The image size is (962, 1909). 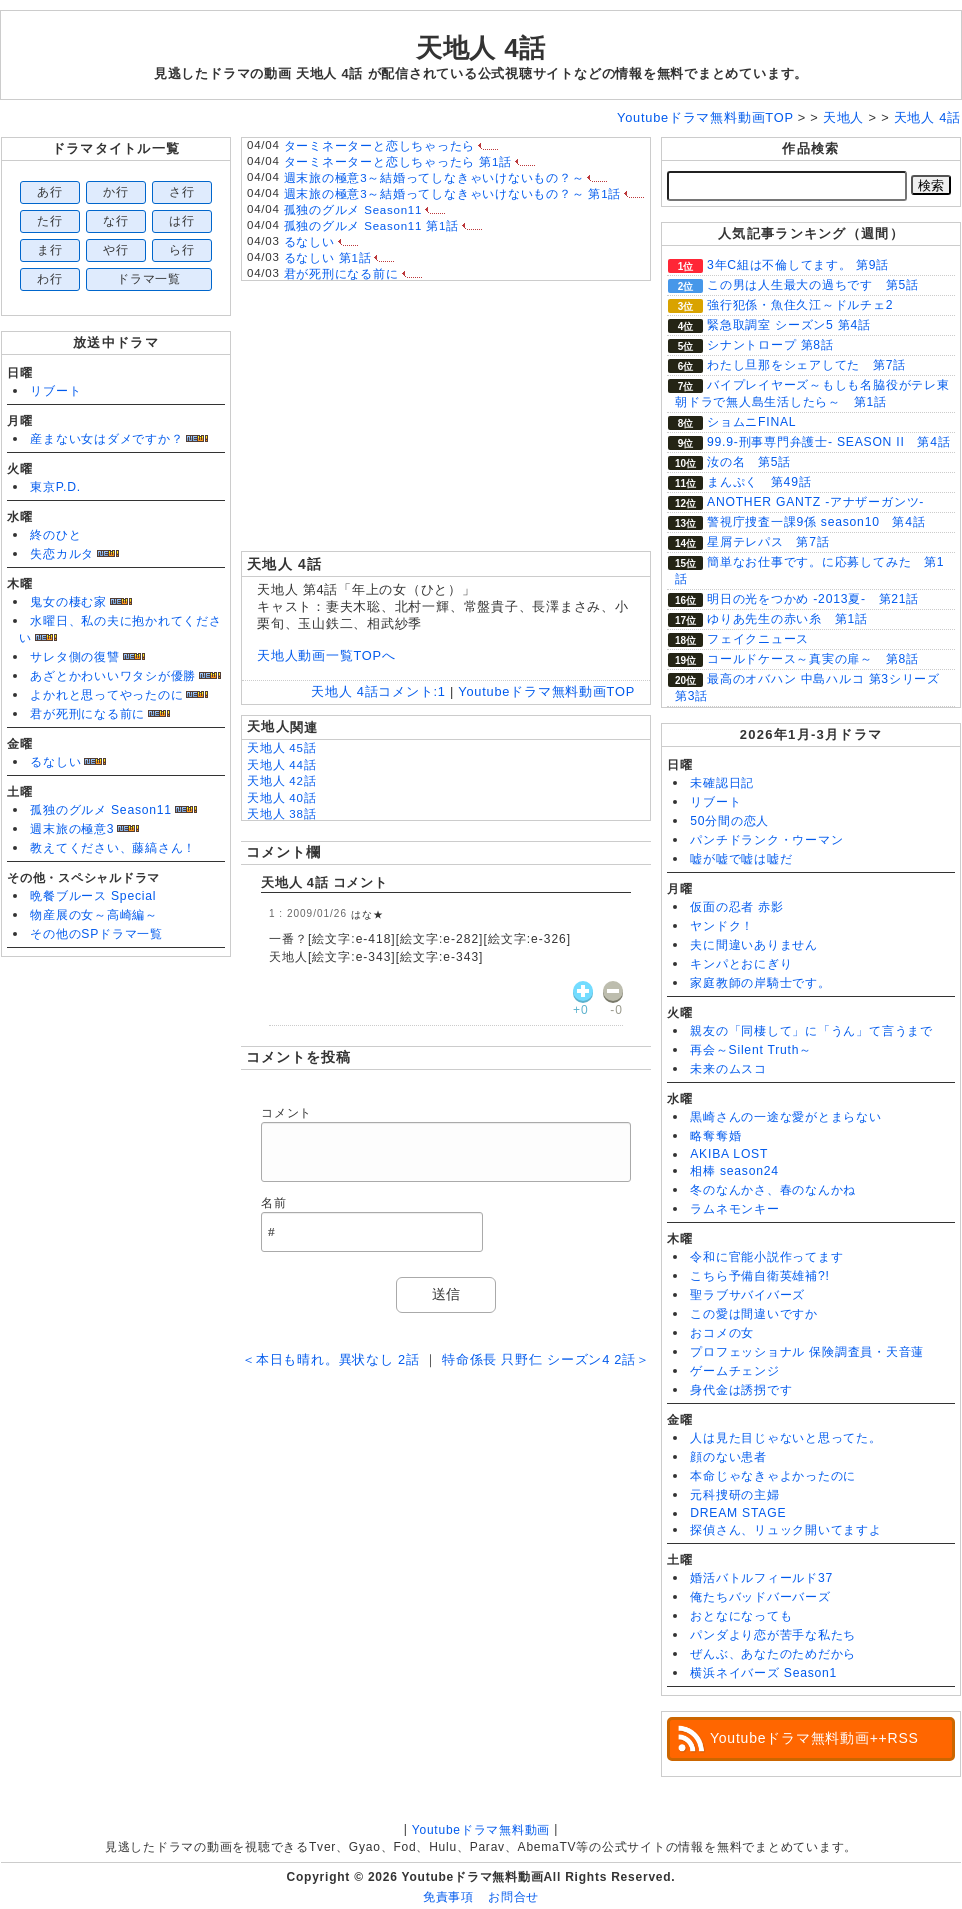 I want to click on 夫に間違いありません, so click(x=754, y=945).